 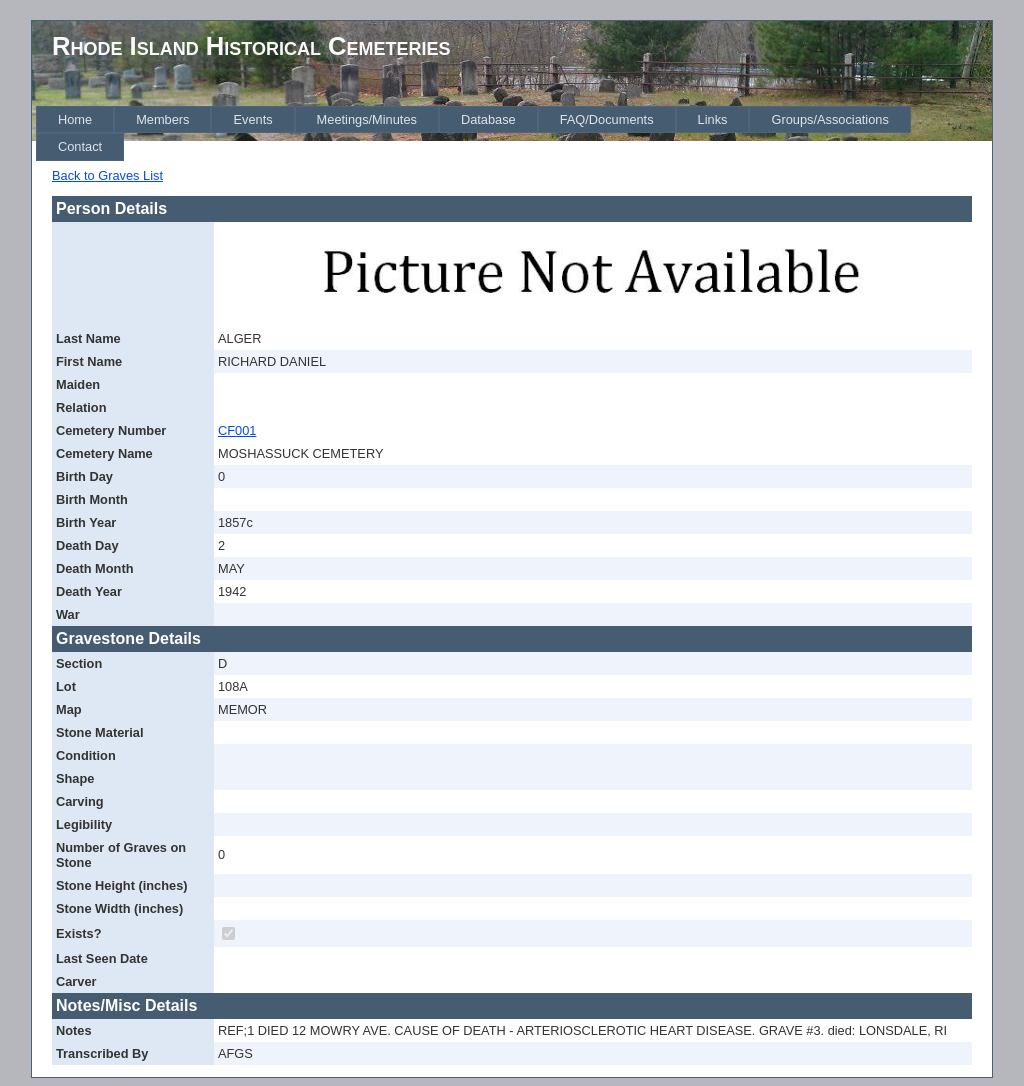 What do you see at coordinates (237, 430) in the screenshot?
I see `CF001` at bounding box center [237, 430].